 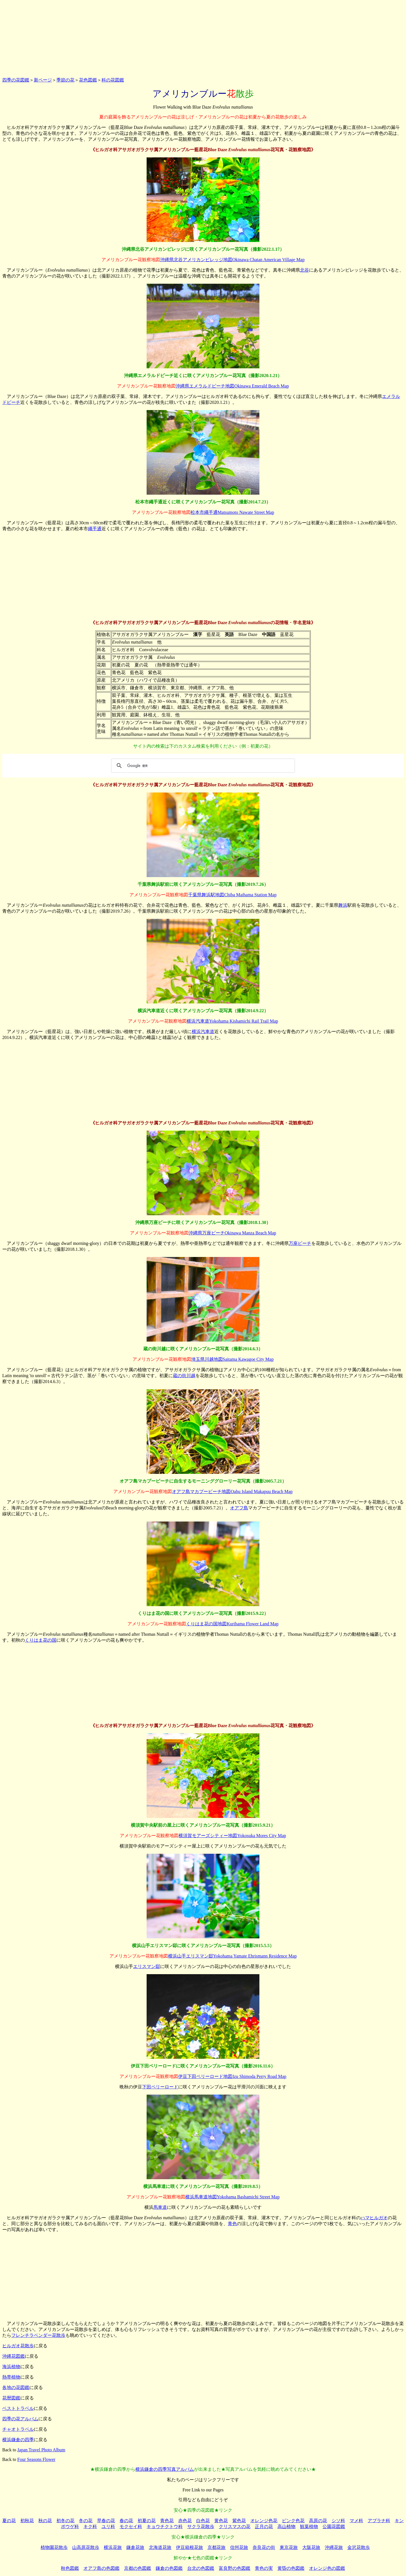 What do you see at coordinates (327, 2568) in the screenshot?
I see `オレンジ色の図鑑` at bounding box center [327, 2568].